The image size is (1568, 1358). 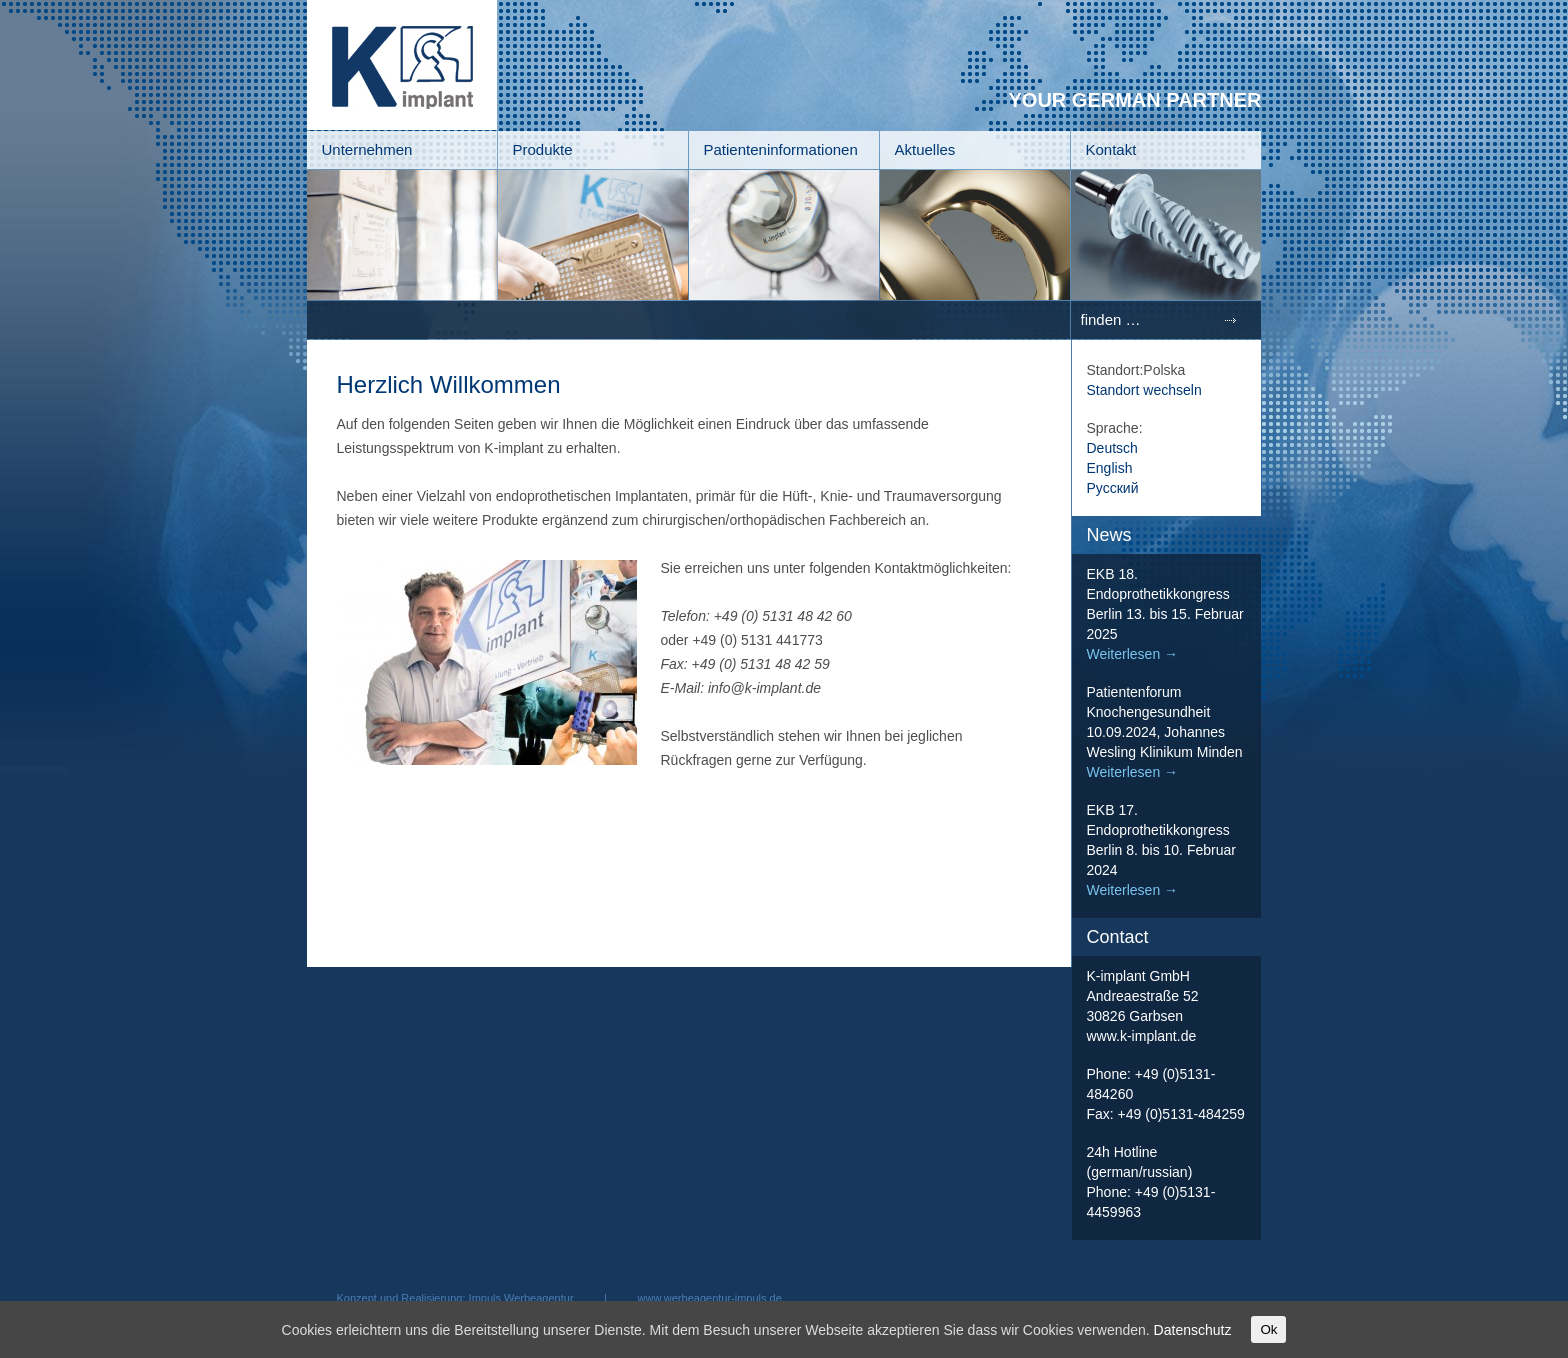 I want to click on English, so click(x=1110, y=468).